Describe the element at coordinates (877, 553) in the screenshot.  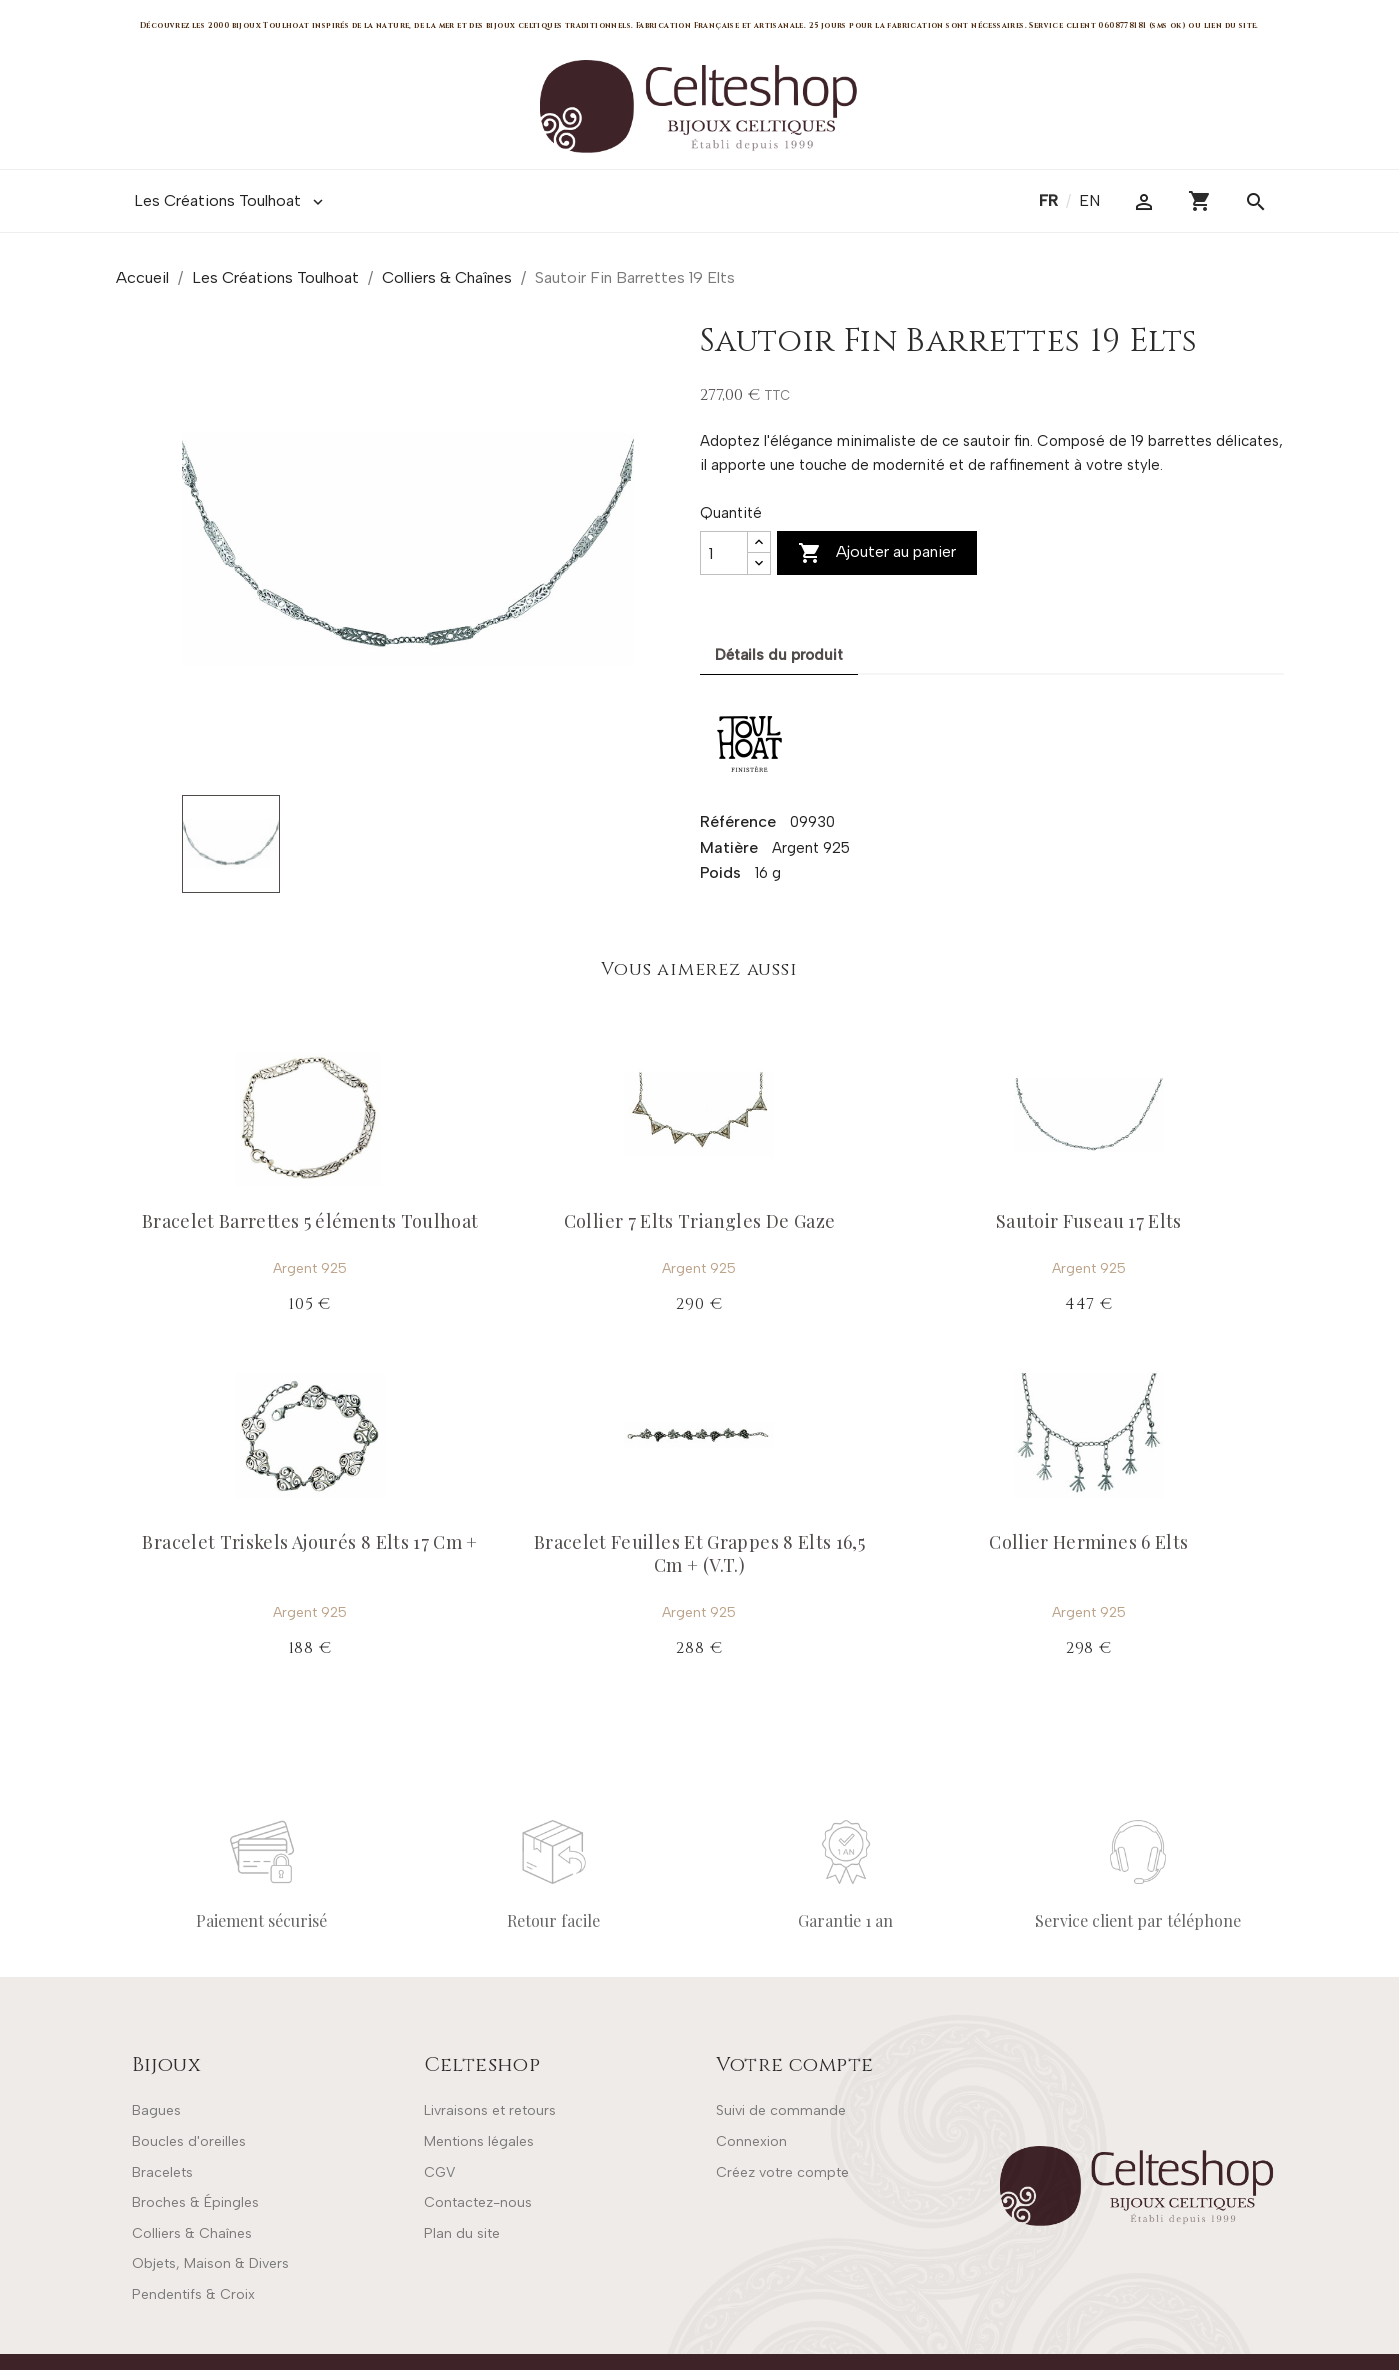
I see `Ajouter au panier` at that location.